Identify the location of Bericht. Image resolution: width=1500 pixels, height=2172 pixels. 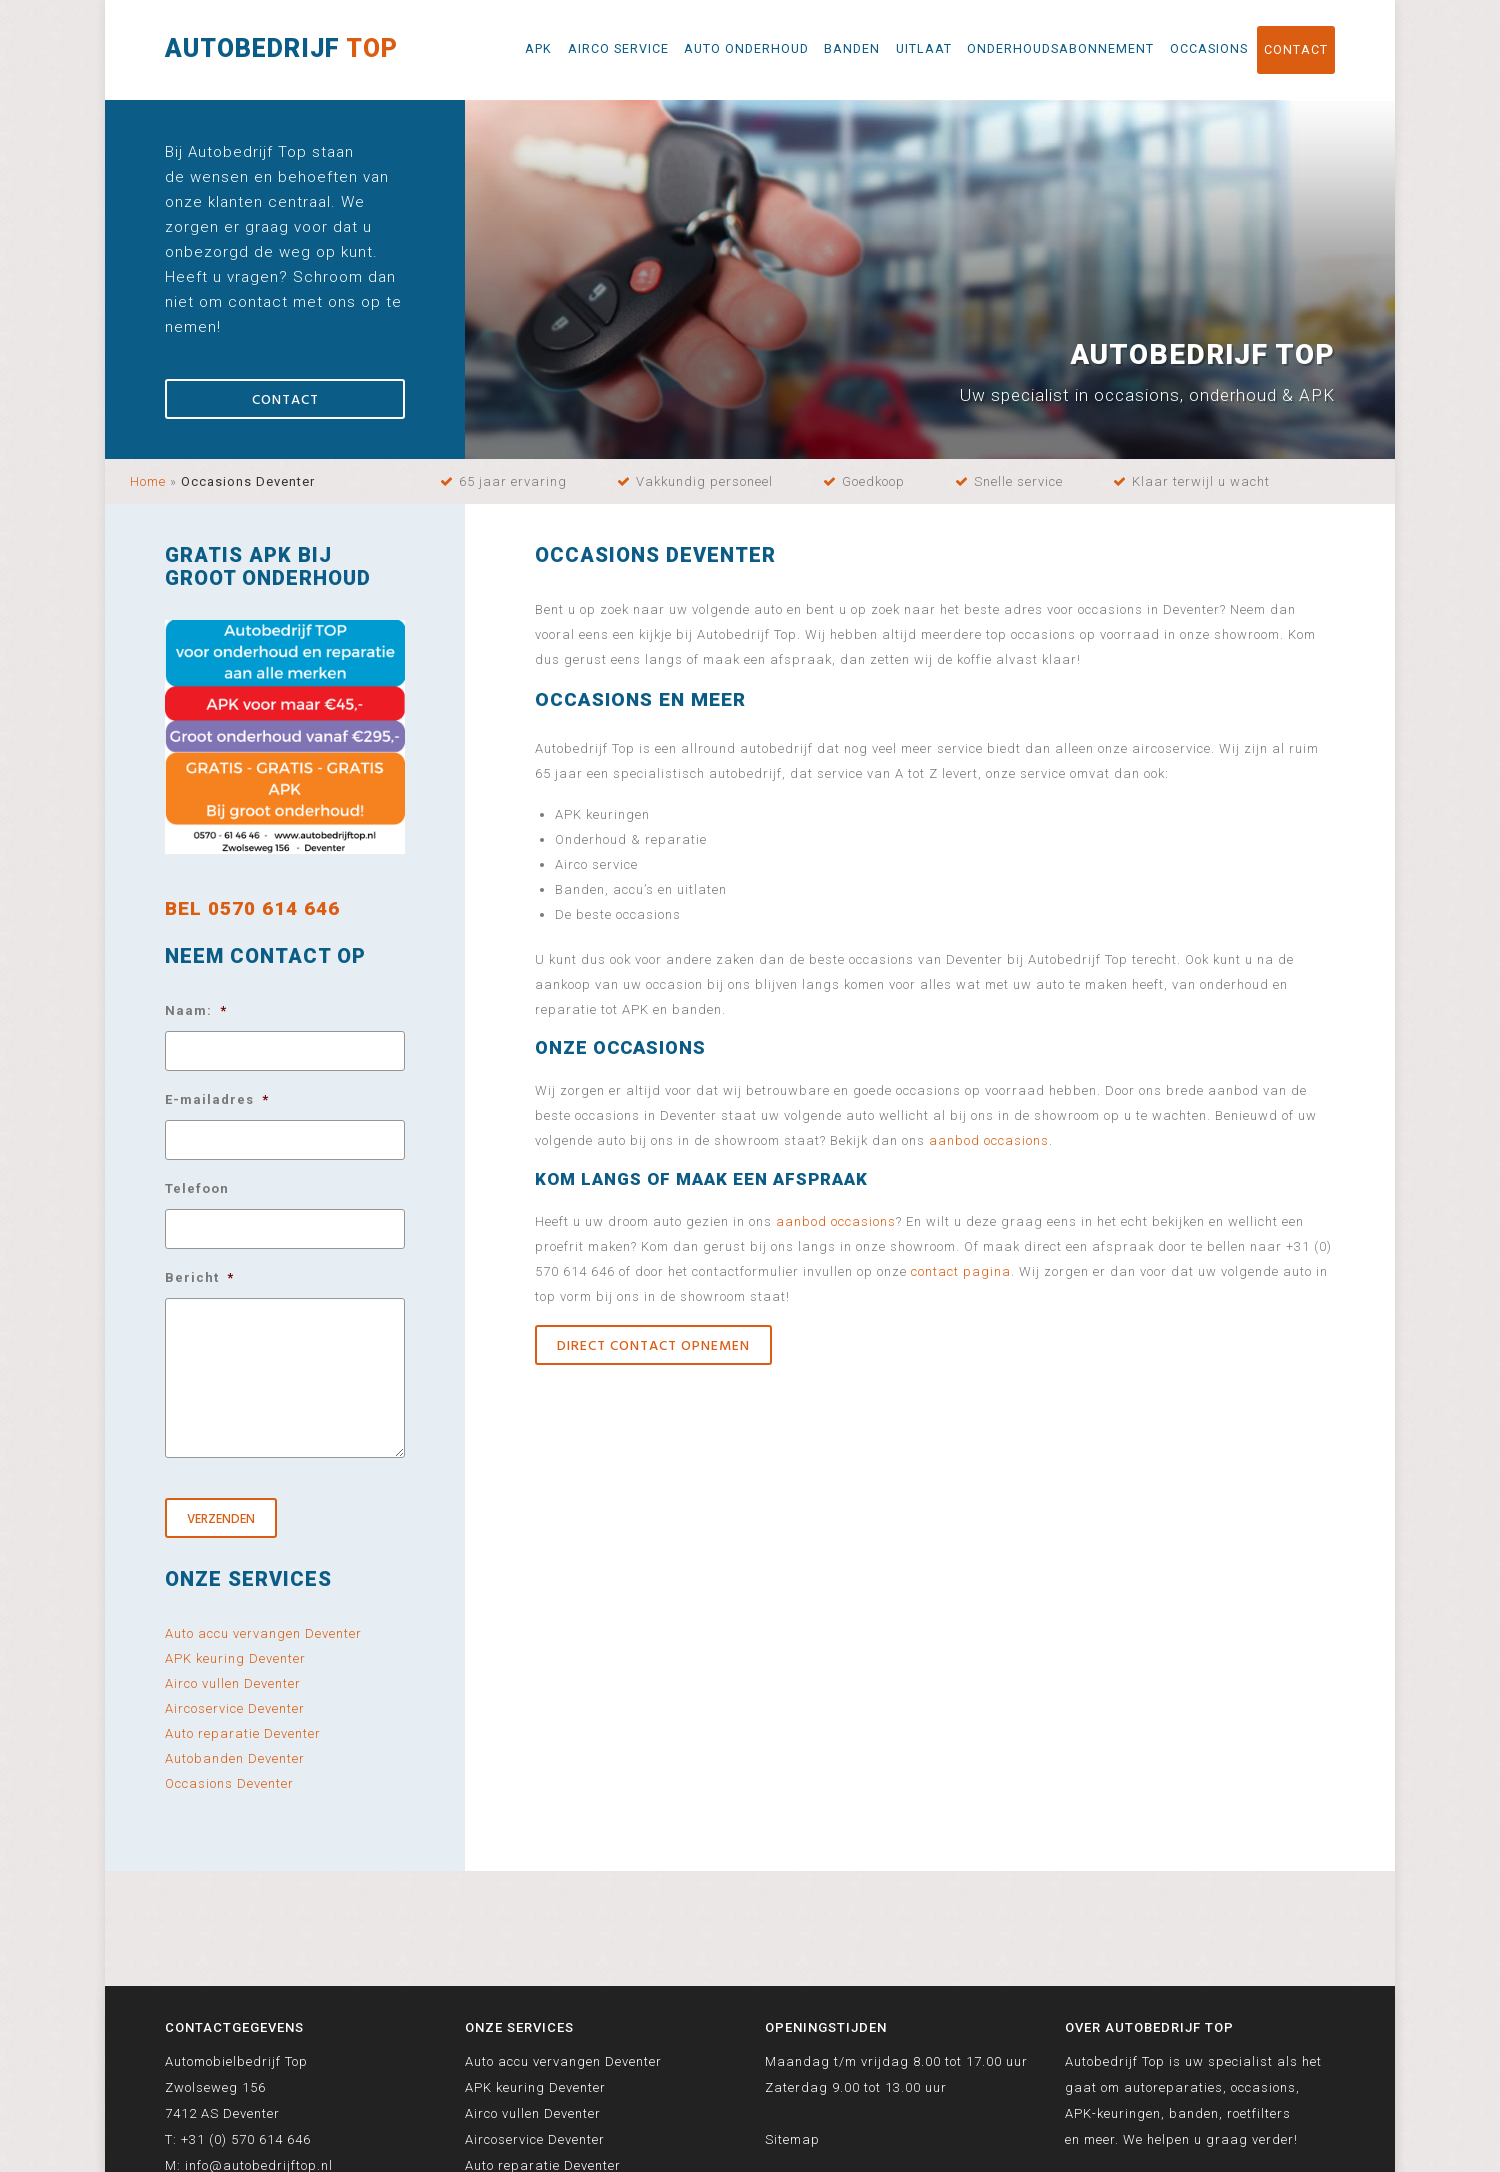
(199, 1277).